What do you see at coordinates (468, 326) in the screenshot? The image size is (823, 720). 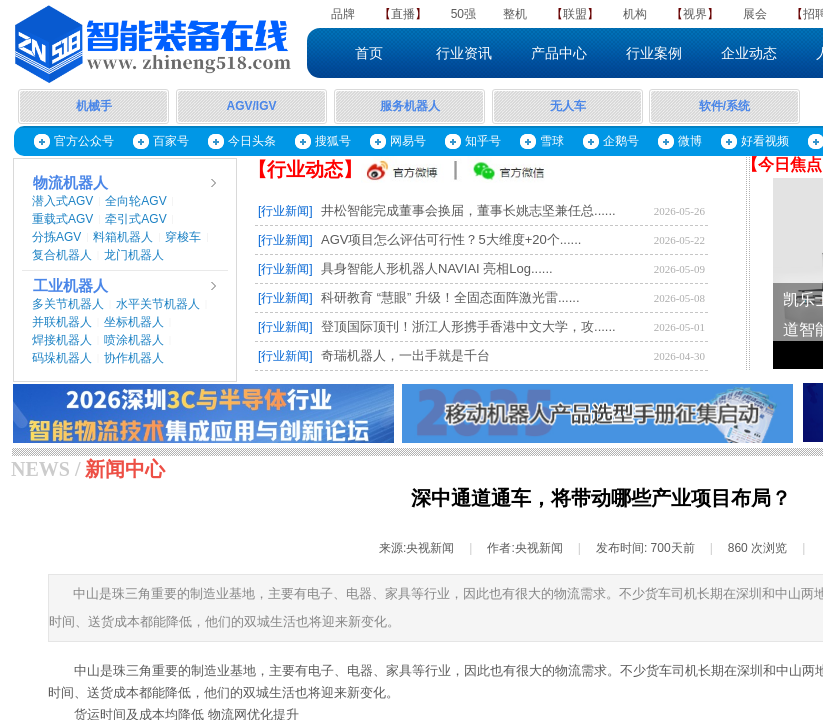 I see `登顶国际顶刊！浙江人形携手香港中文大学，攻......` at bounding box center [468, 326].